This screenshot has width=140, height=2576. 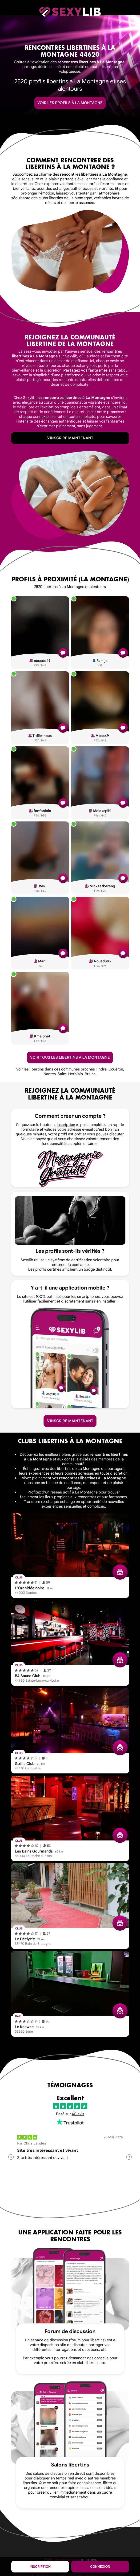 I want to click on 40 avis, so click(x=78, y=2114).